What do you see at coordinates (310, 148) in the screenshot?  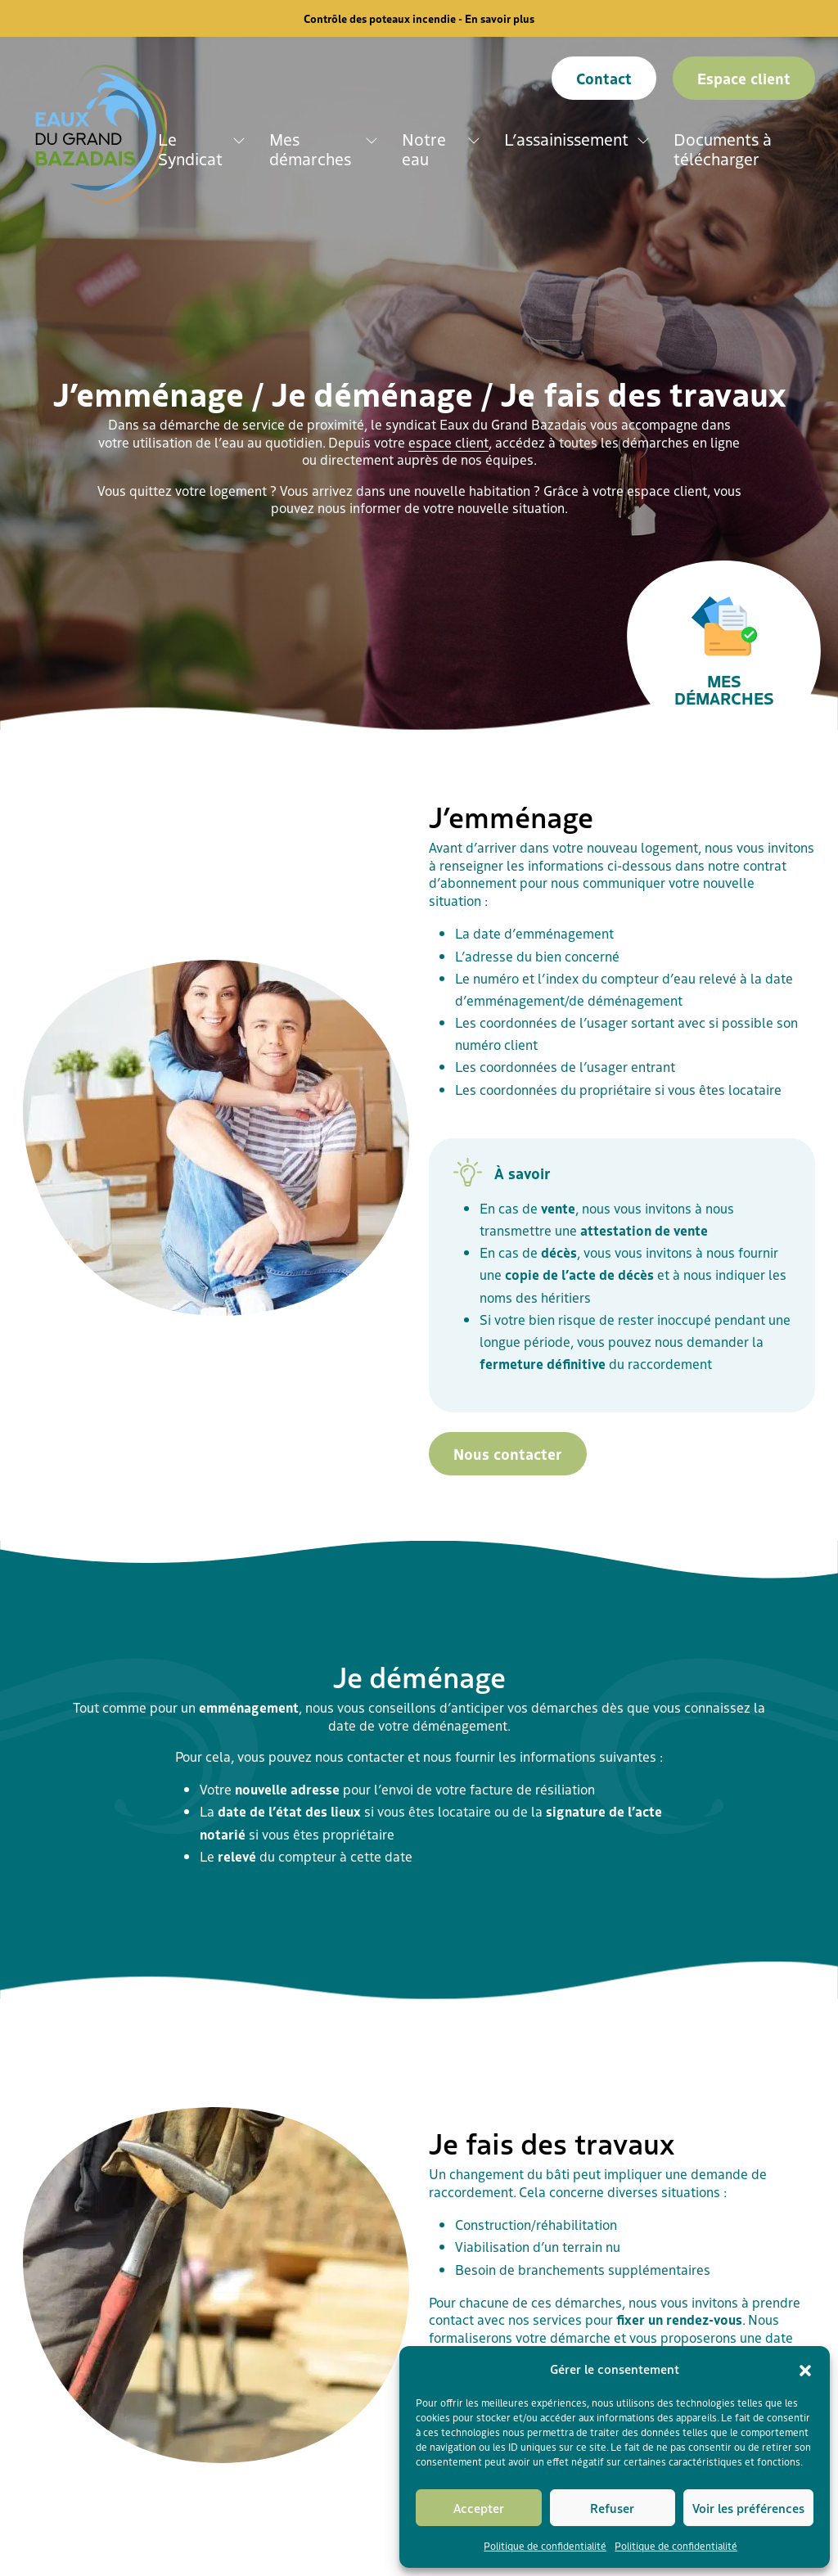 I see `Mes démarches` at bounding box center [310, 148].